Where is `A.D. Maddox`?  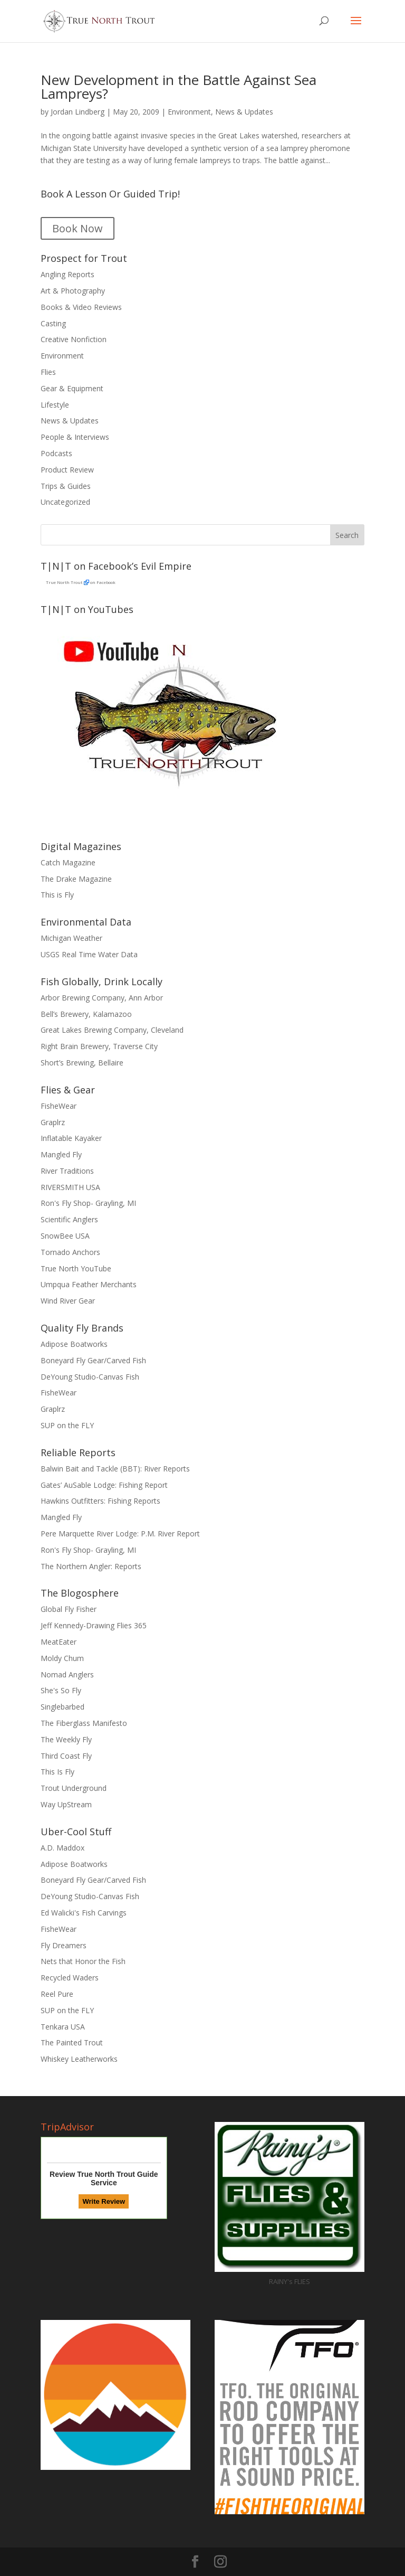 A.D. Maddox is located at coordinates (62, 1848).